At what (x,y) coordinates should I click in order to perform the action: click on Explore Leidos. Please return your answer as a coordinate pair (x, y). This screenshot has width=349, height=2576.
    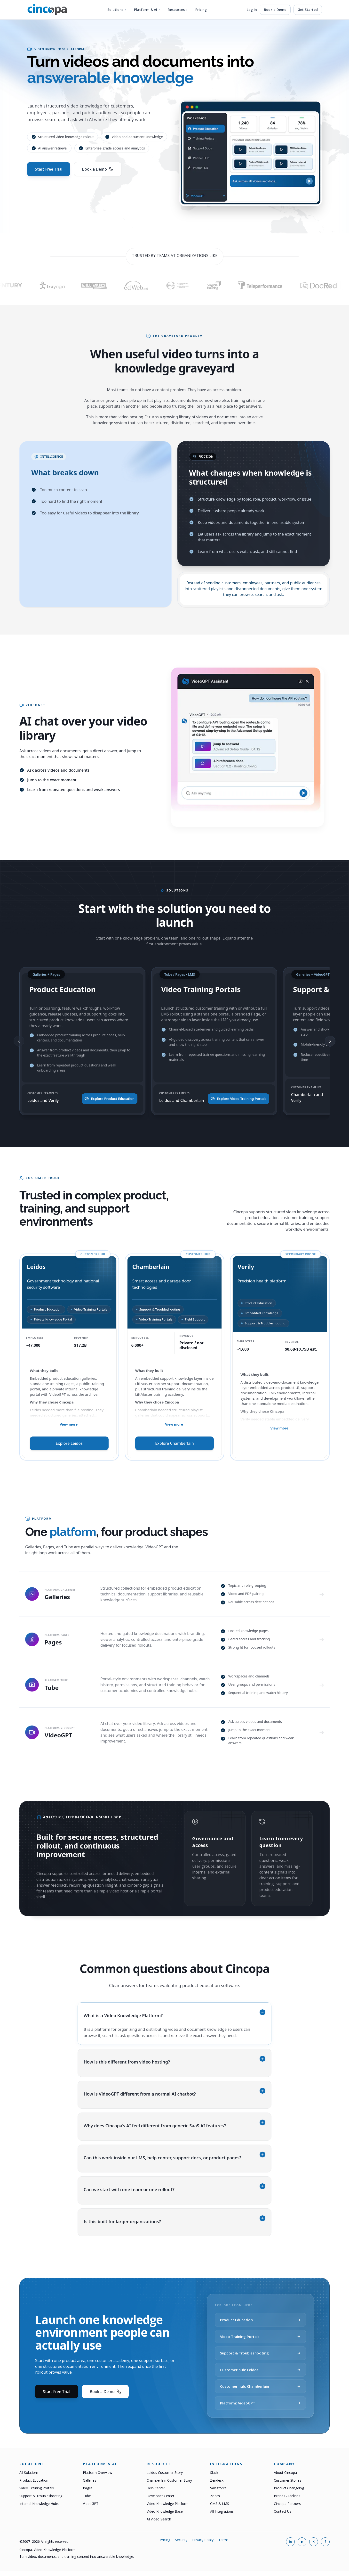
    Looking at the image, I should click on (69, 1443).